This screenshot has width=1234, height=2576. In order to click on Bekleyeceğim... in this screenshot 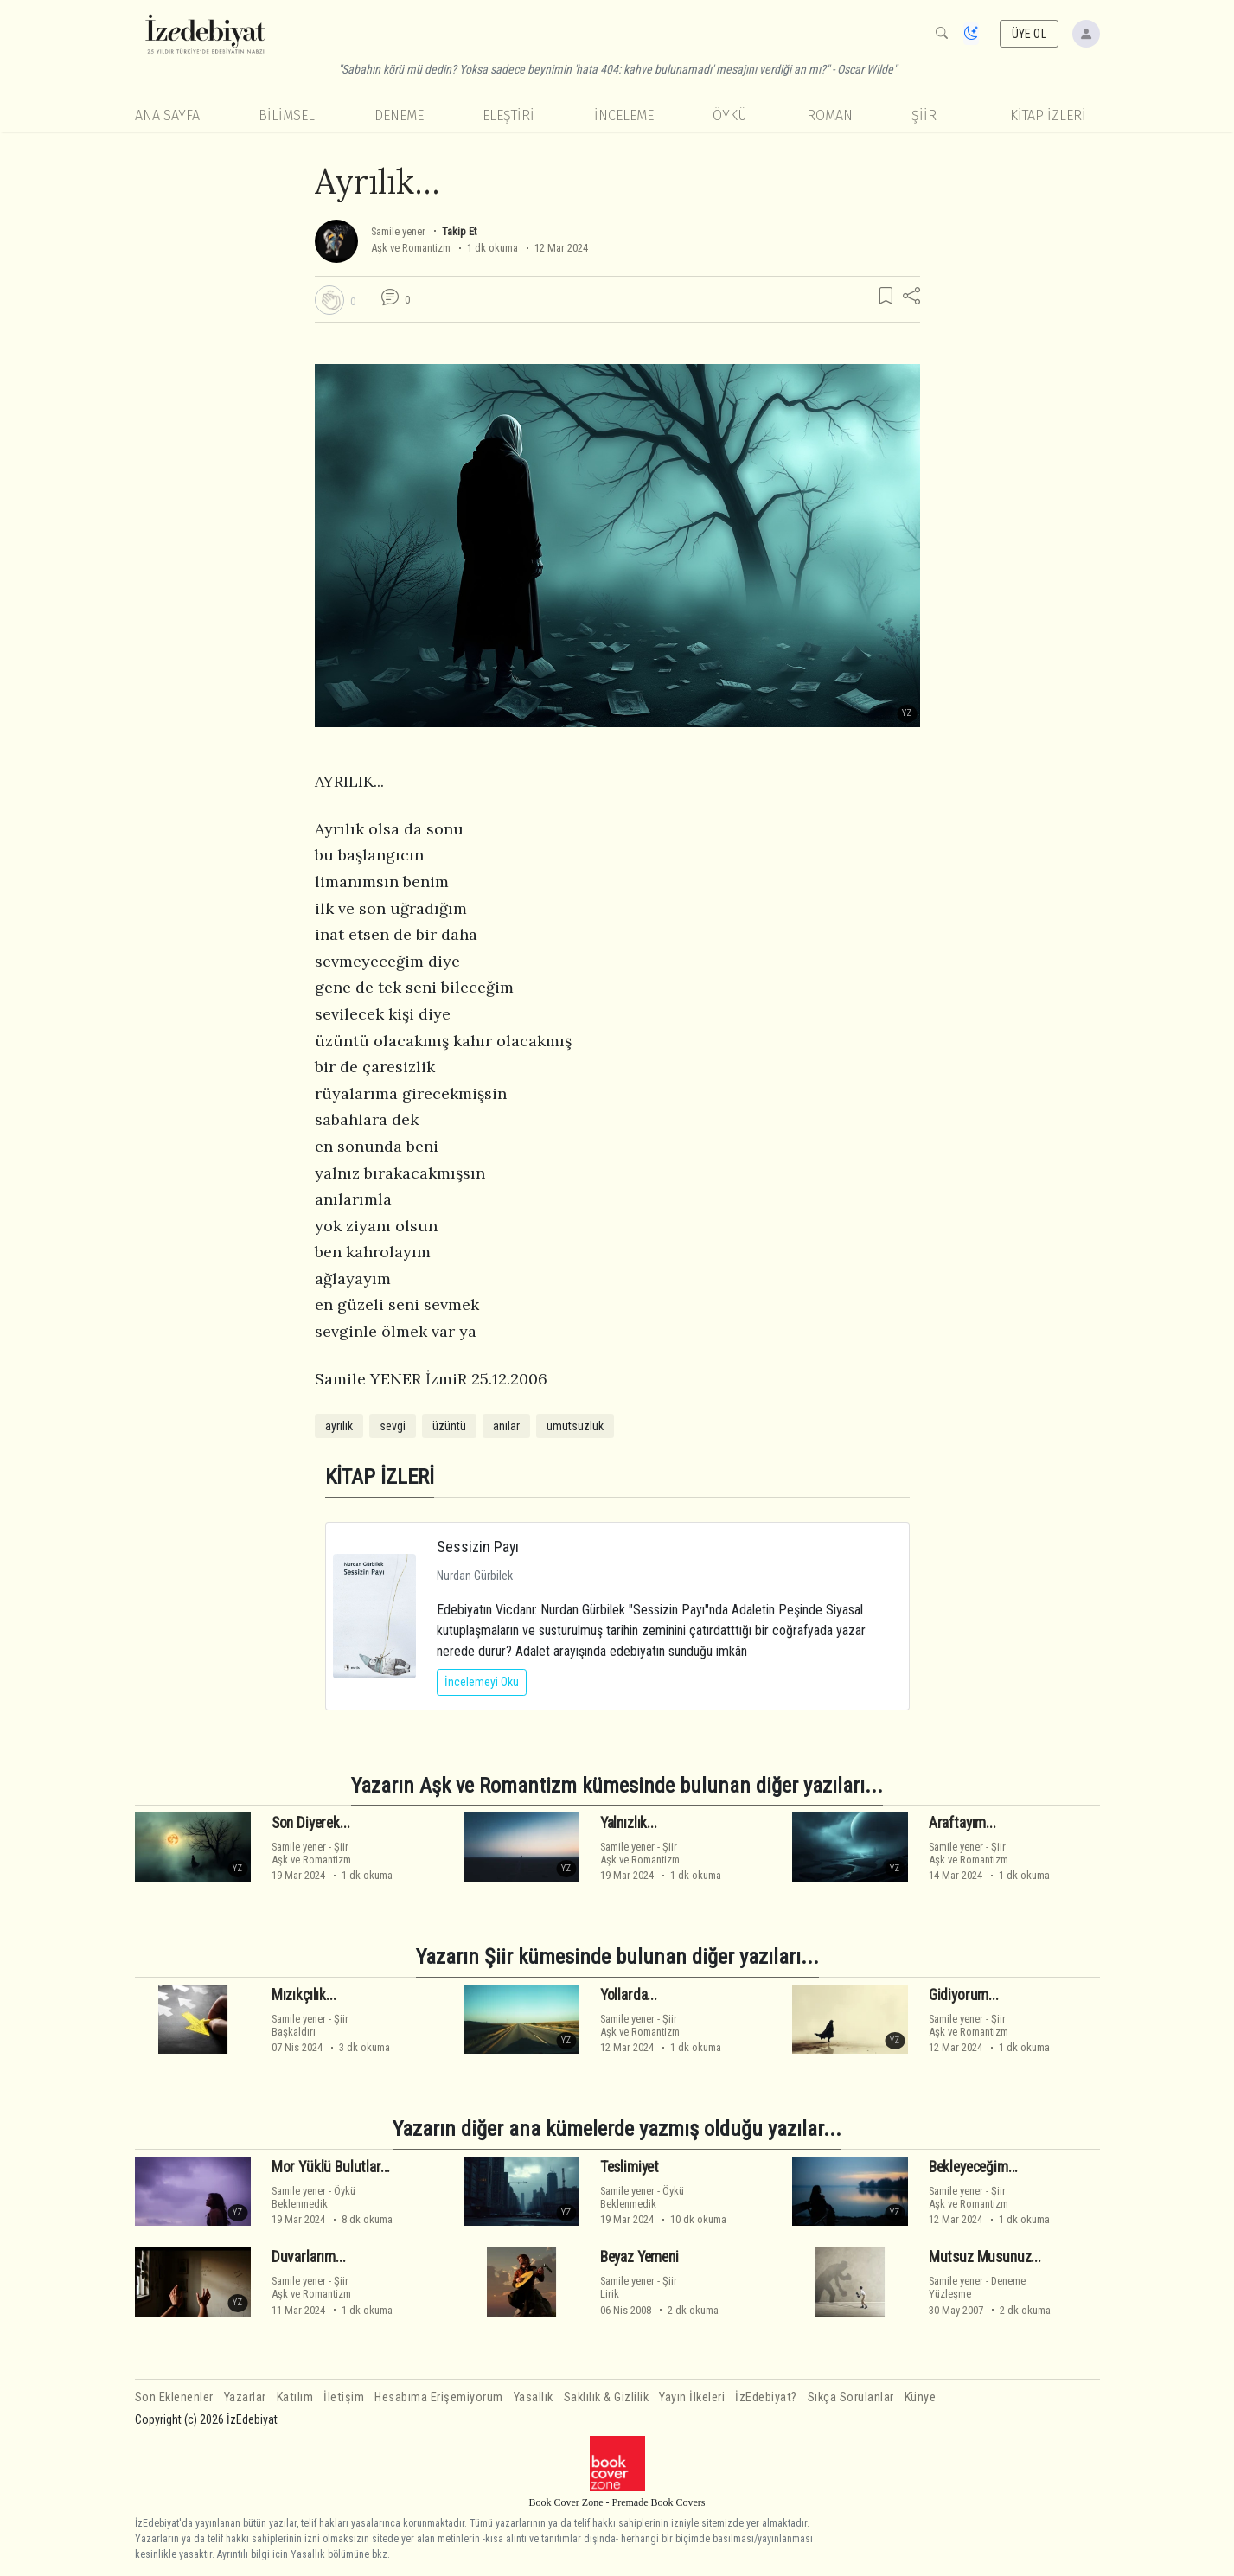, I will do `click(973, 2167)`.